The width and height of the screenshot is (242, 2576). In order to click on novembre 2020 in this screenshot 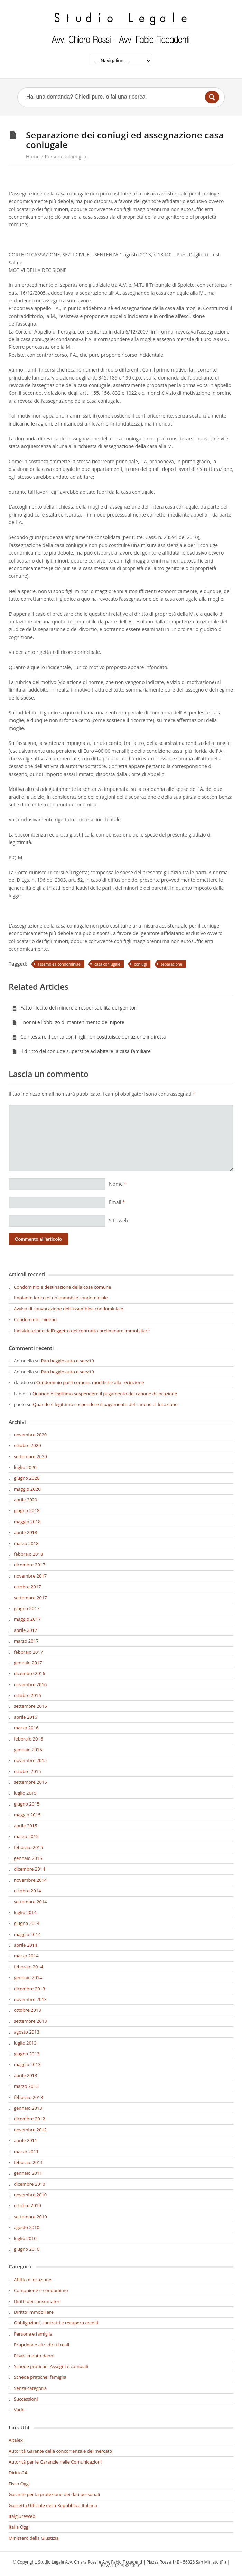, I will do `click(30, 1435)`.